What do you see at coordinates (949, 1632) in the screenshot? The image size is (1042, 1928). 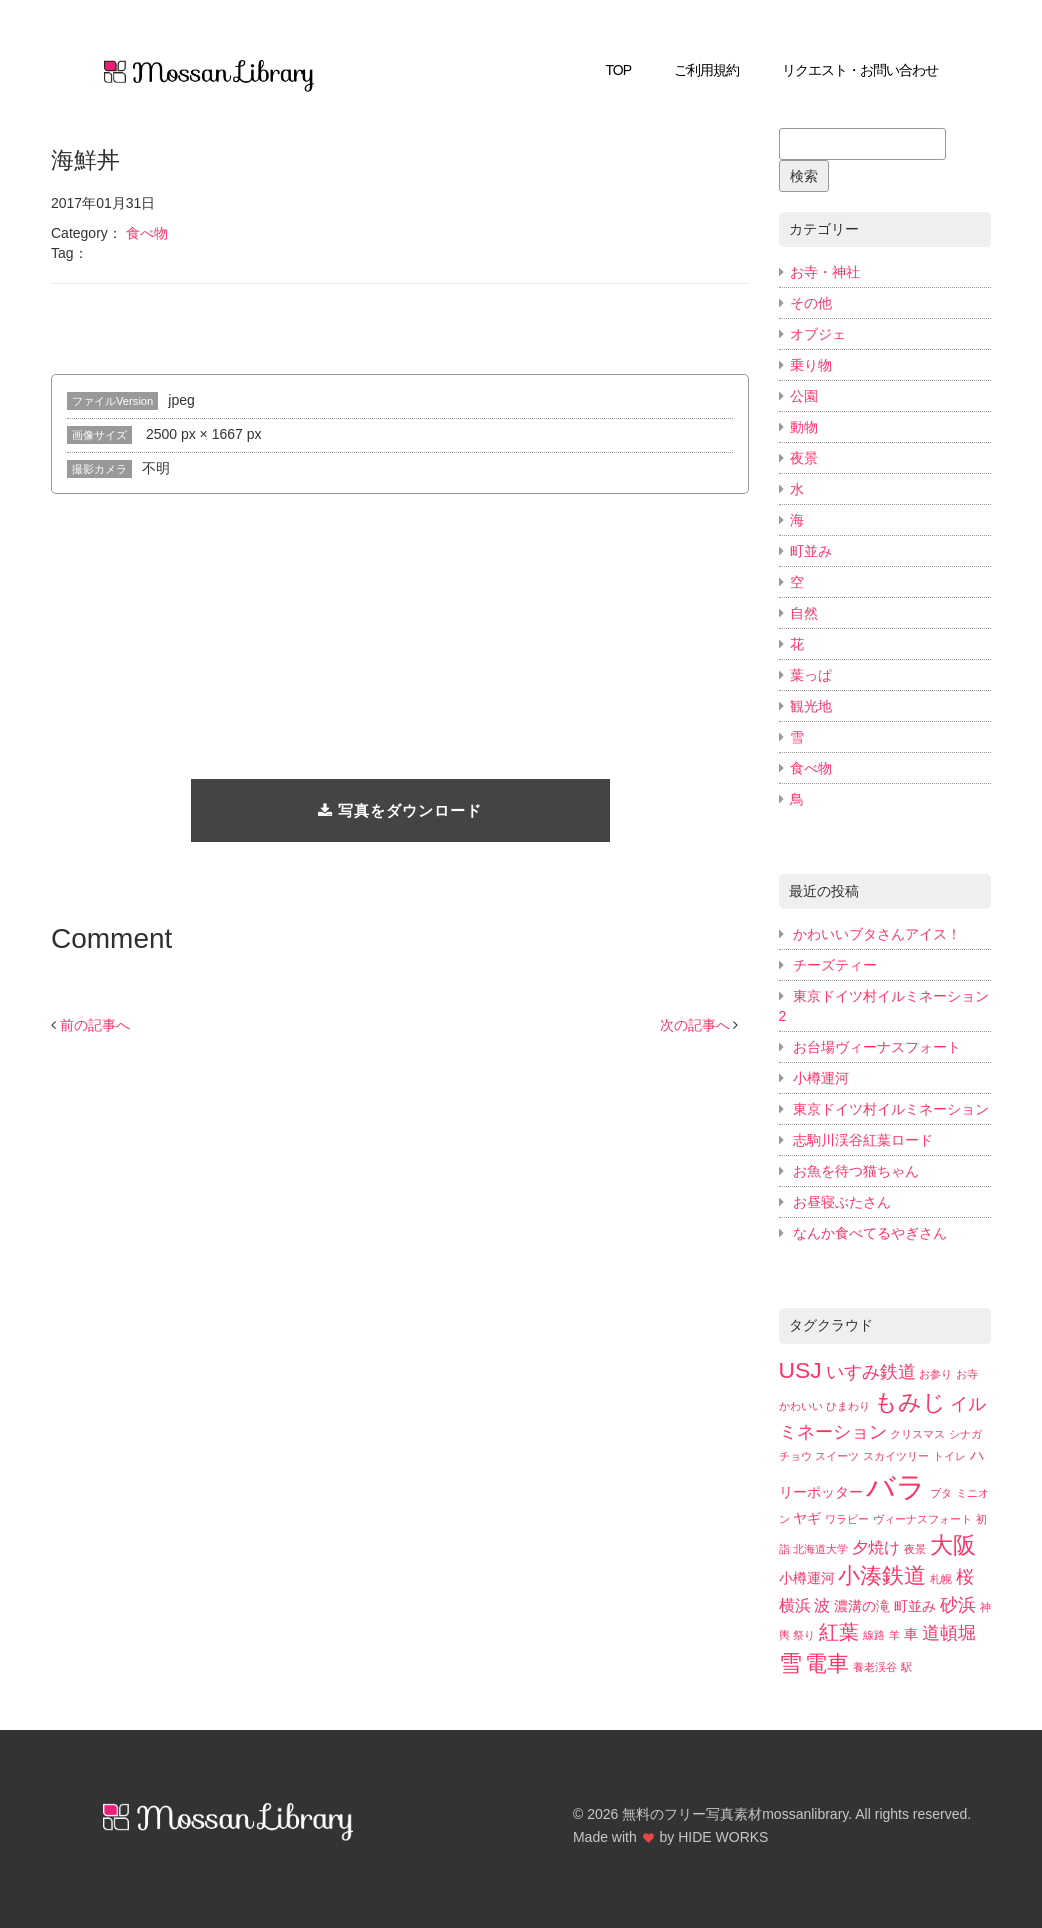 I see `道頓堀 [道頓堀 (5個の項目)]` at bounding box center [949, 1632].